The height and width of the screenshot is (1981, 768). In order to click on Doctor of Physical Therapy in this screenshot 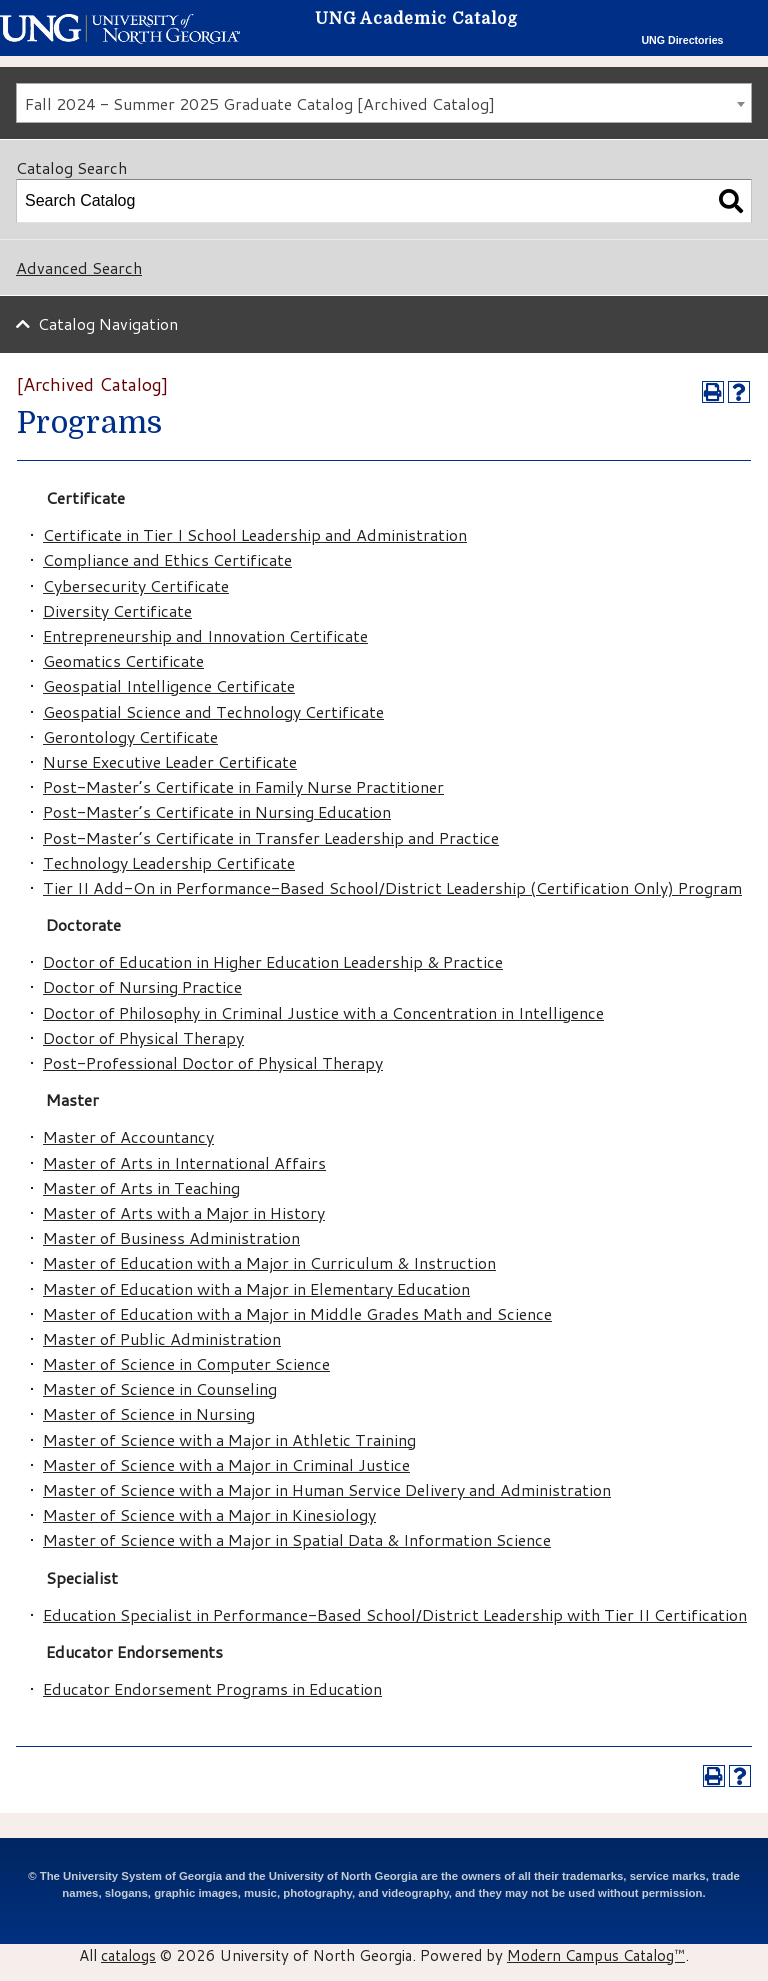, I will do `click(143, 1037)`.